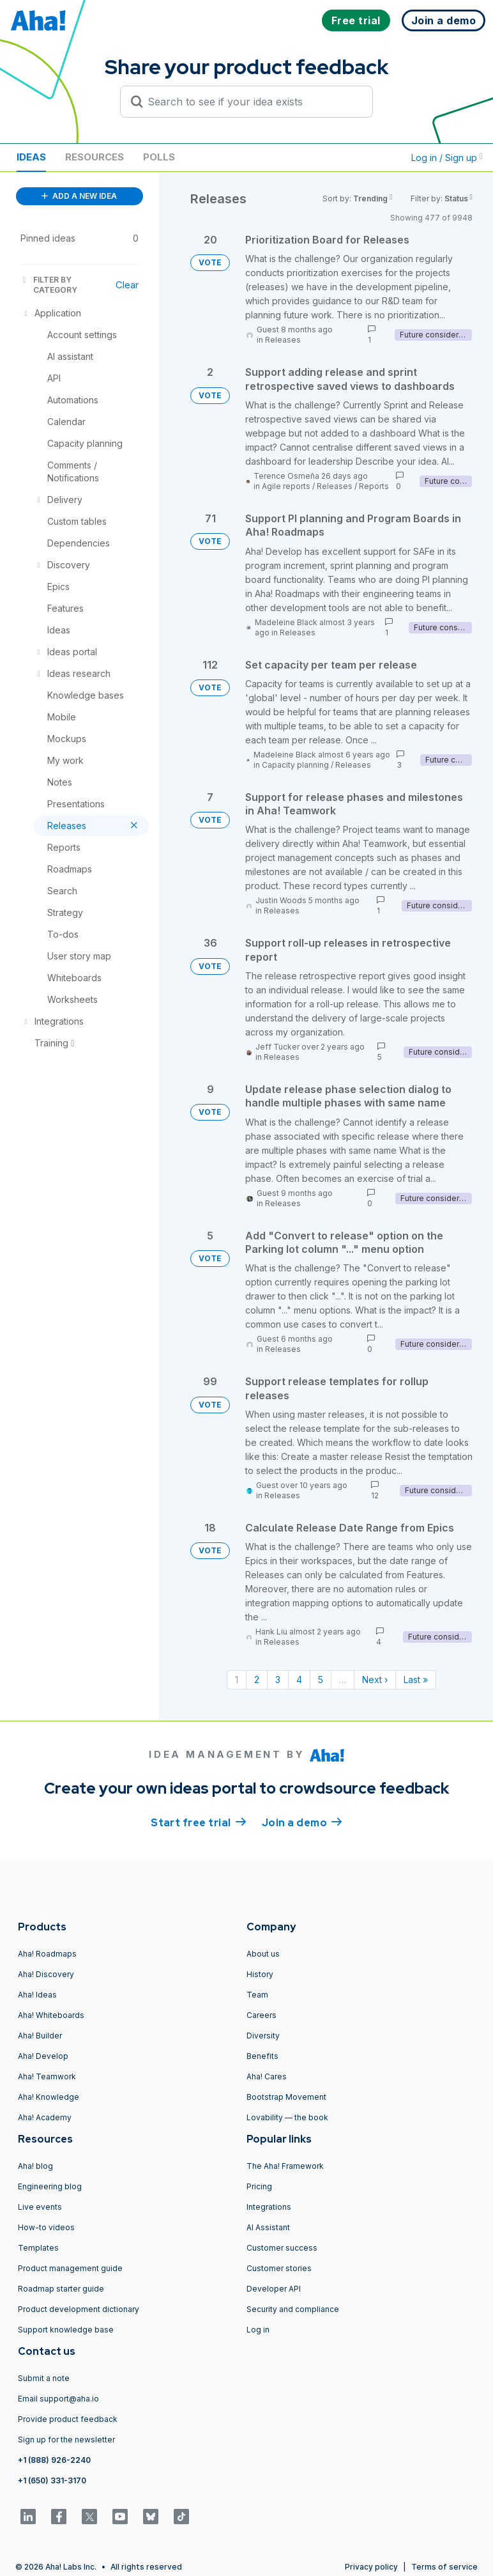 This screenshot has width=493, height=2576. I want to click on Product management guide, so click(70, 2268).